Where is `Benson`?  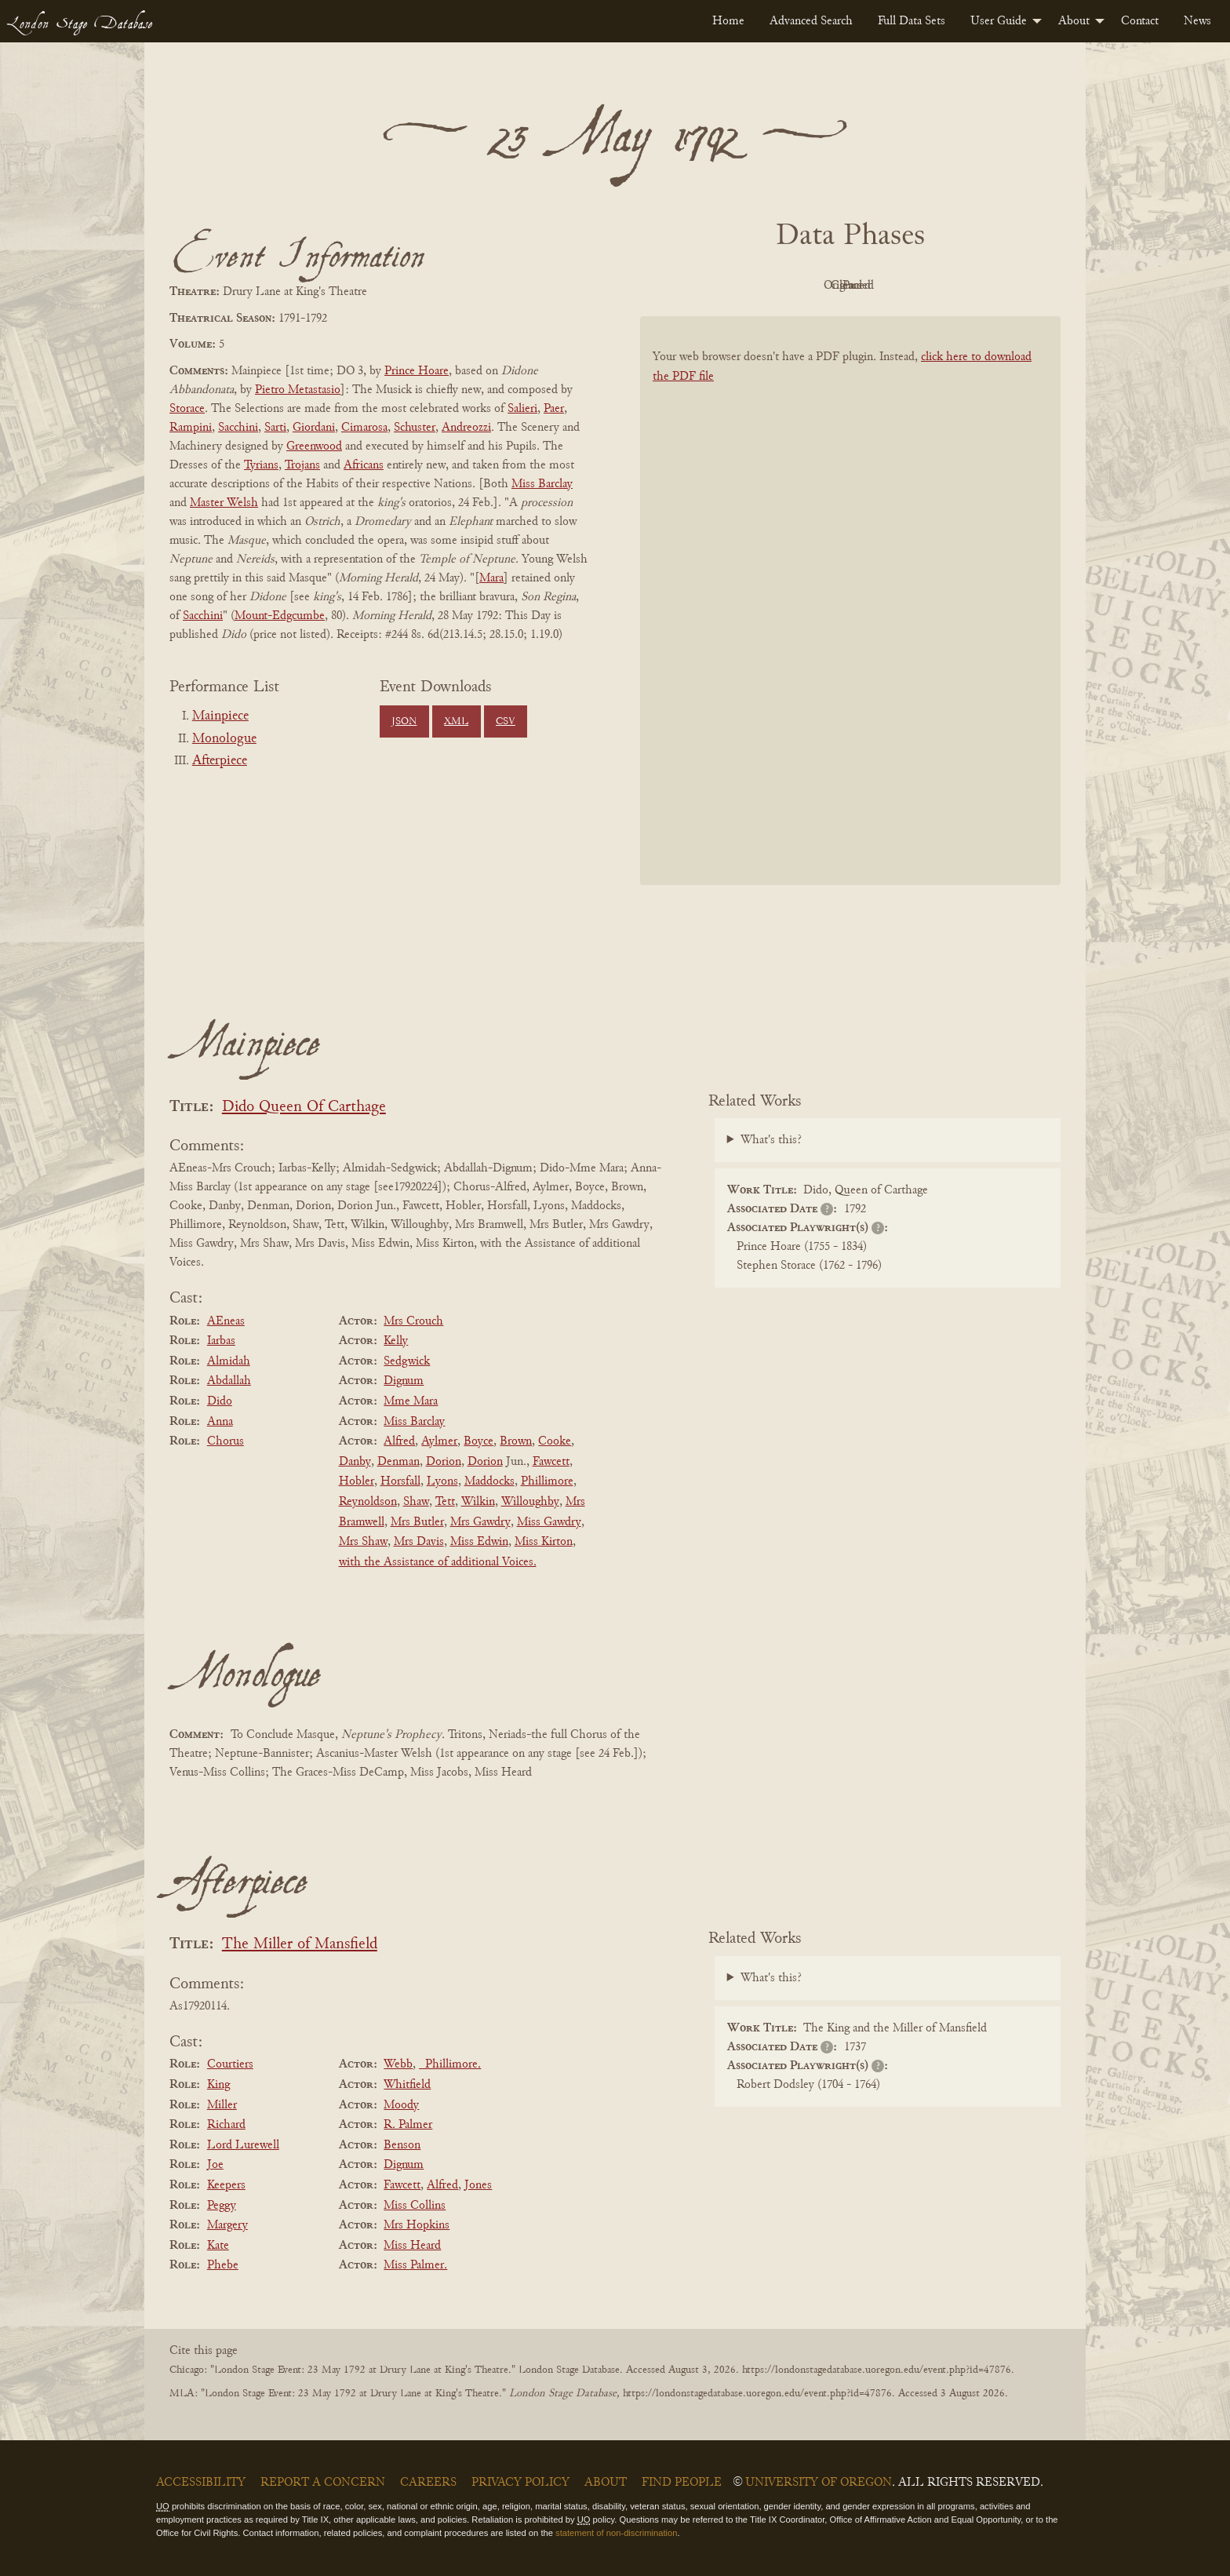 Benson is located at coordinates (402, 2145).